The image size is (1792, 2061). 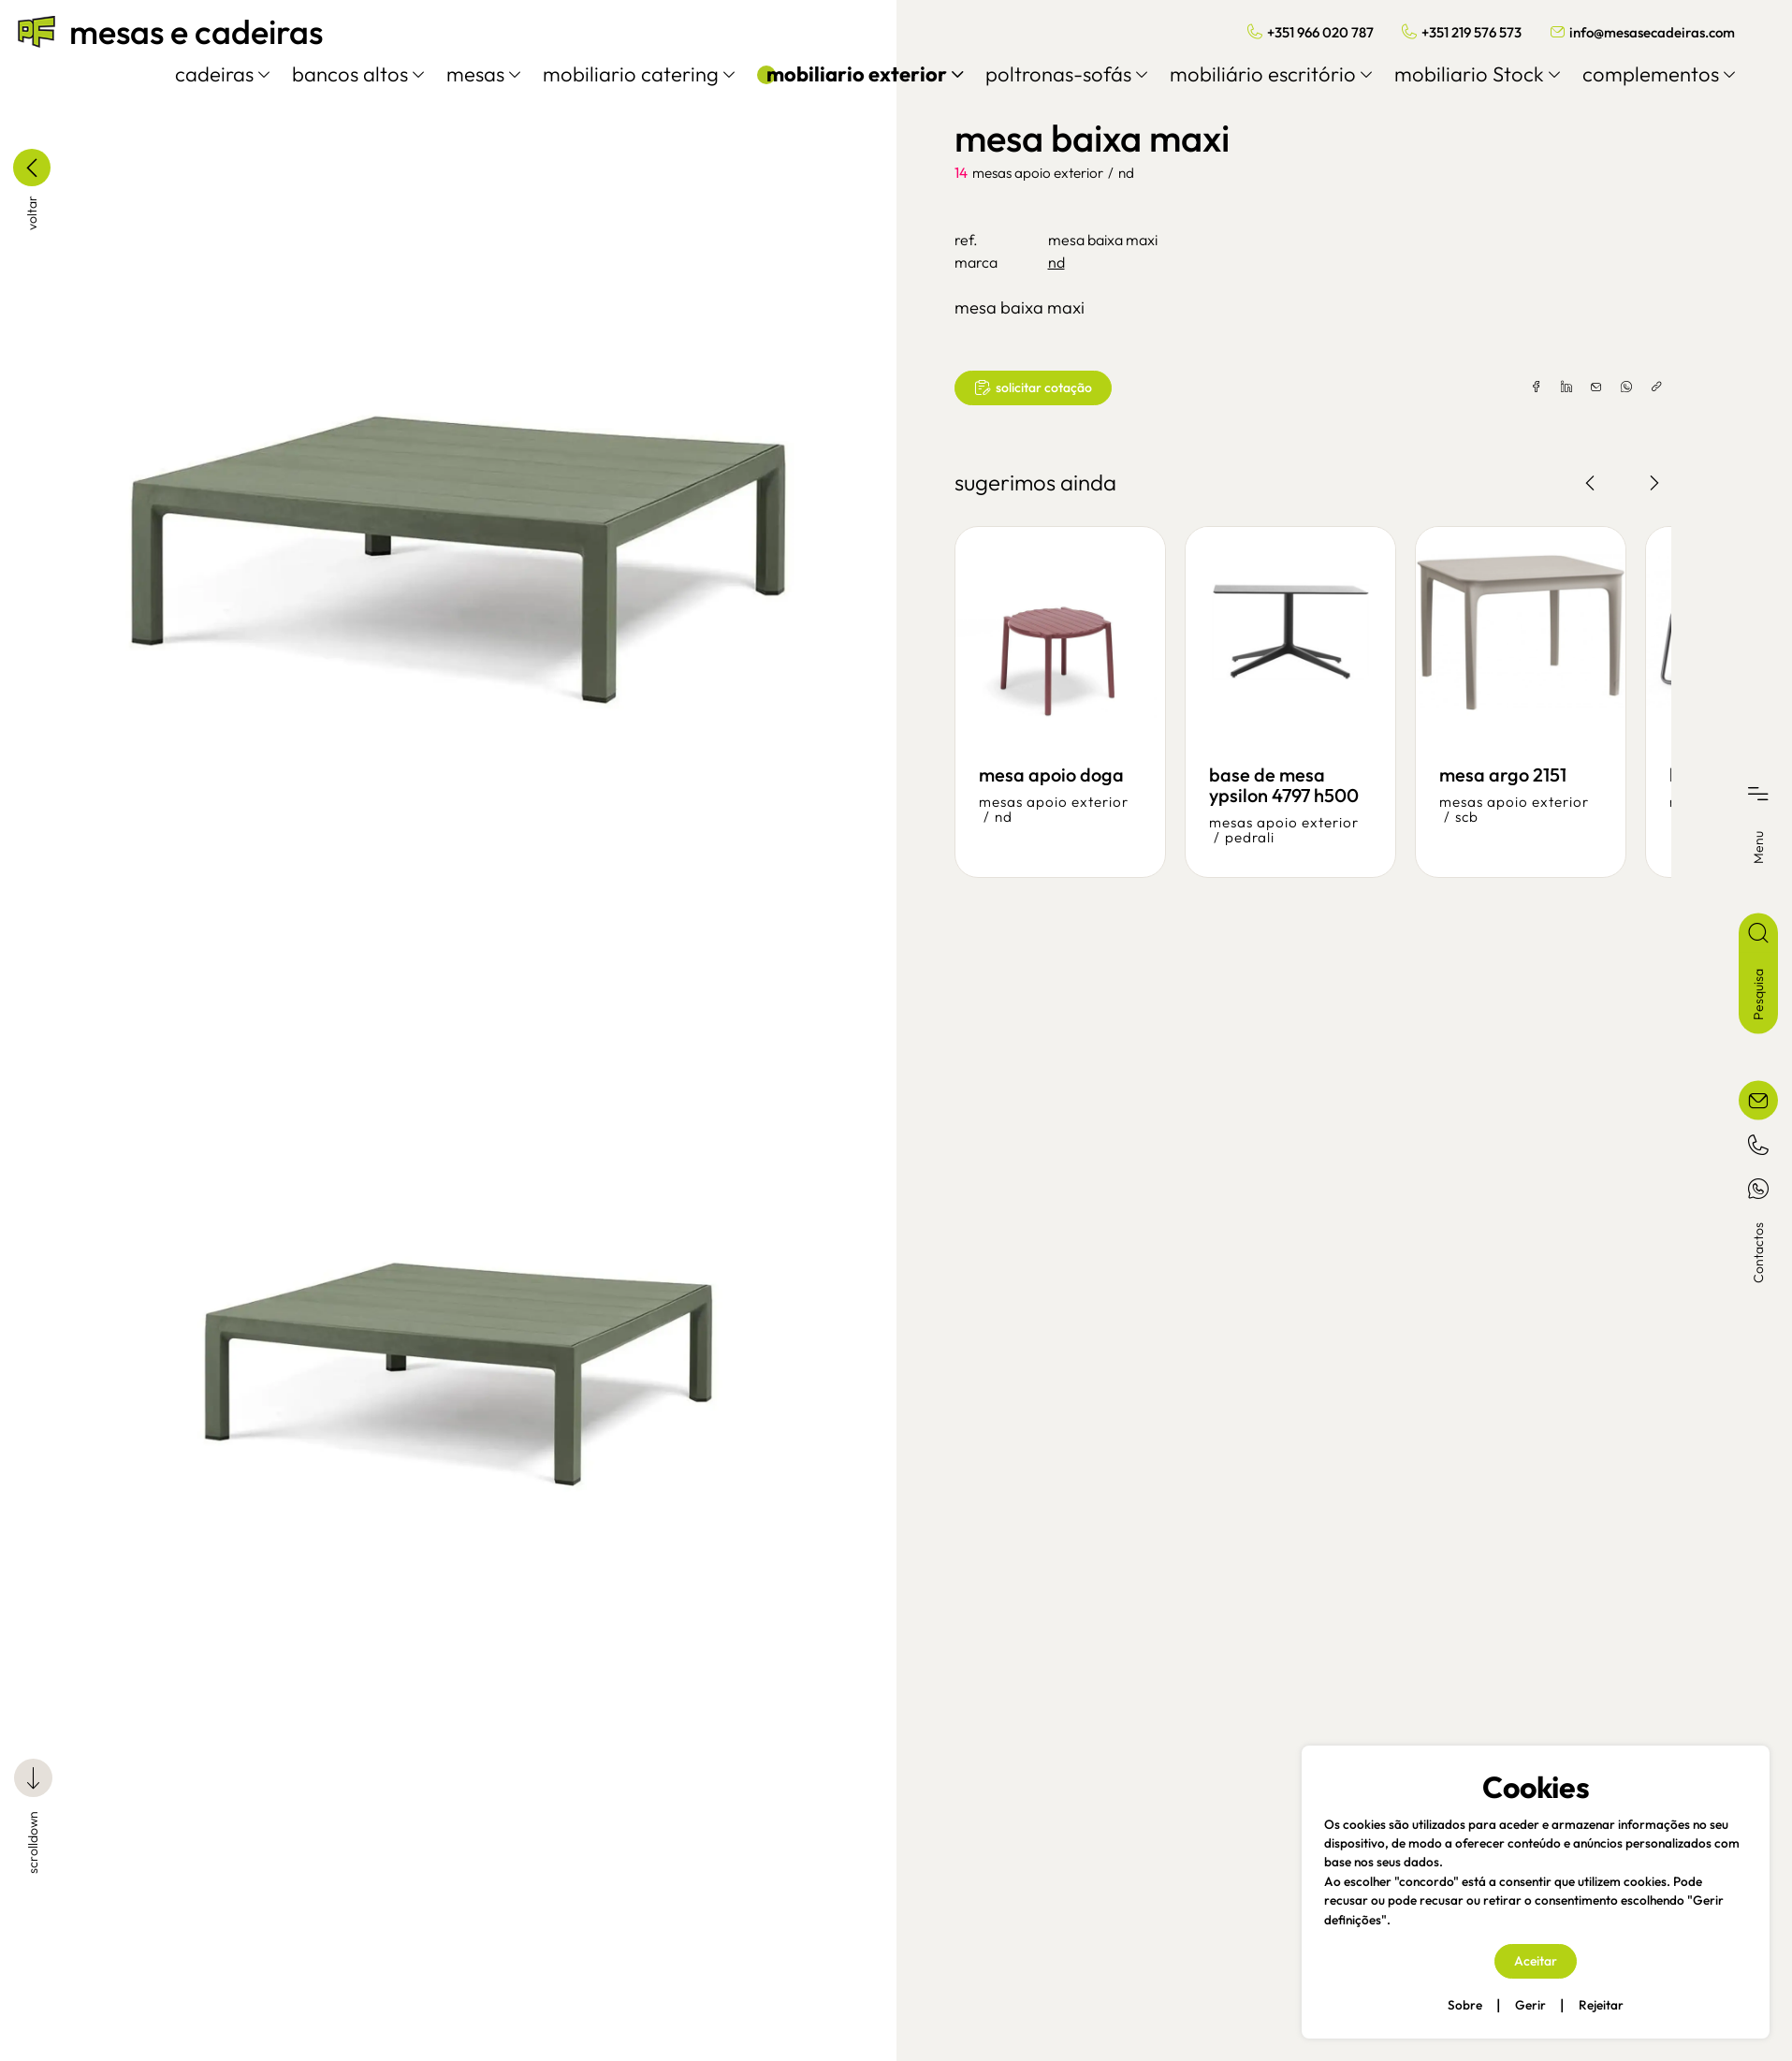 I want to click on complementos, so click(x=1641, y=74).